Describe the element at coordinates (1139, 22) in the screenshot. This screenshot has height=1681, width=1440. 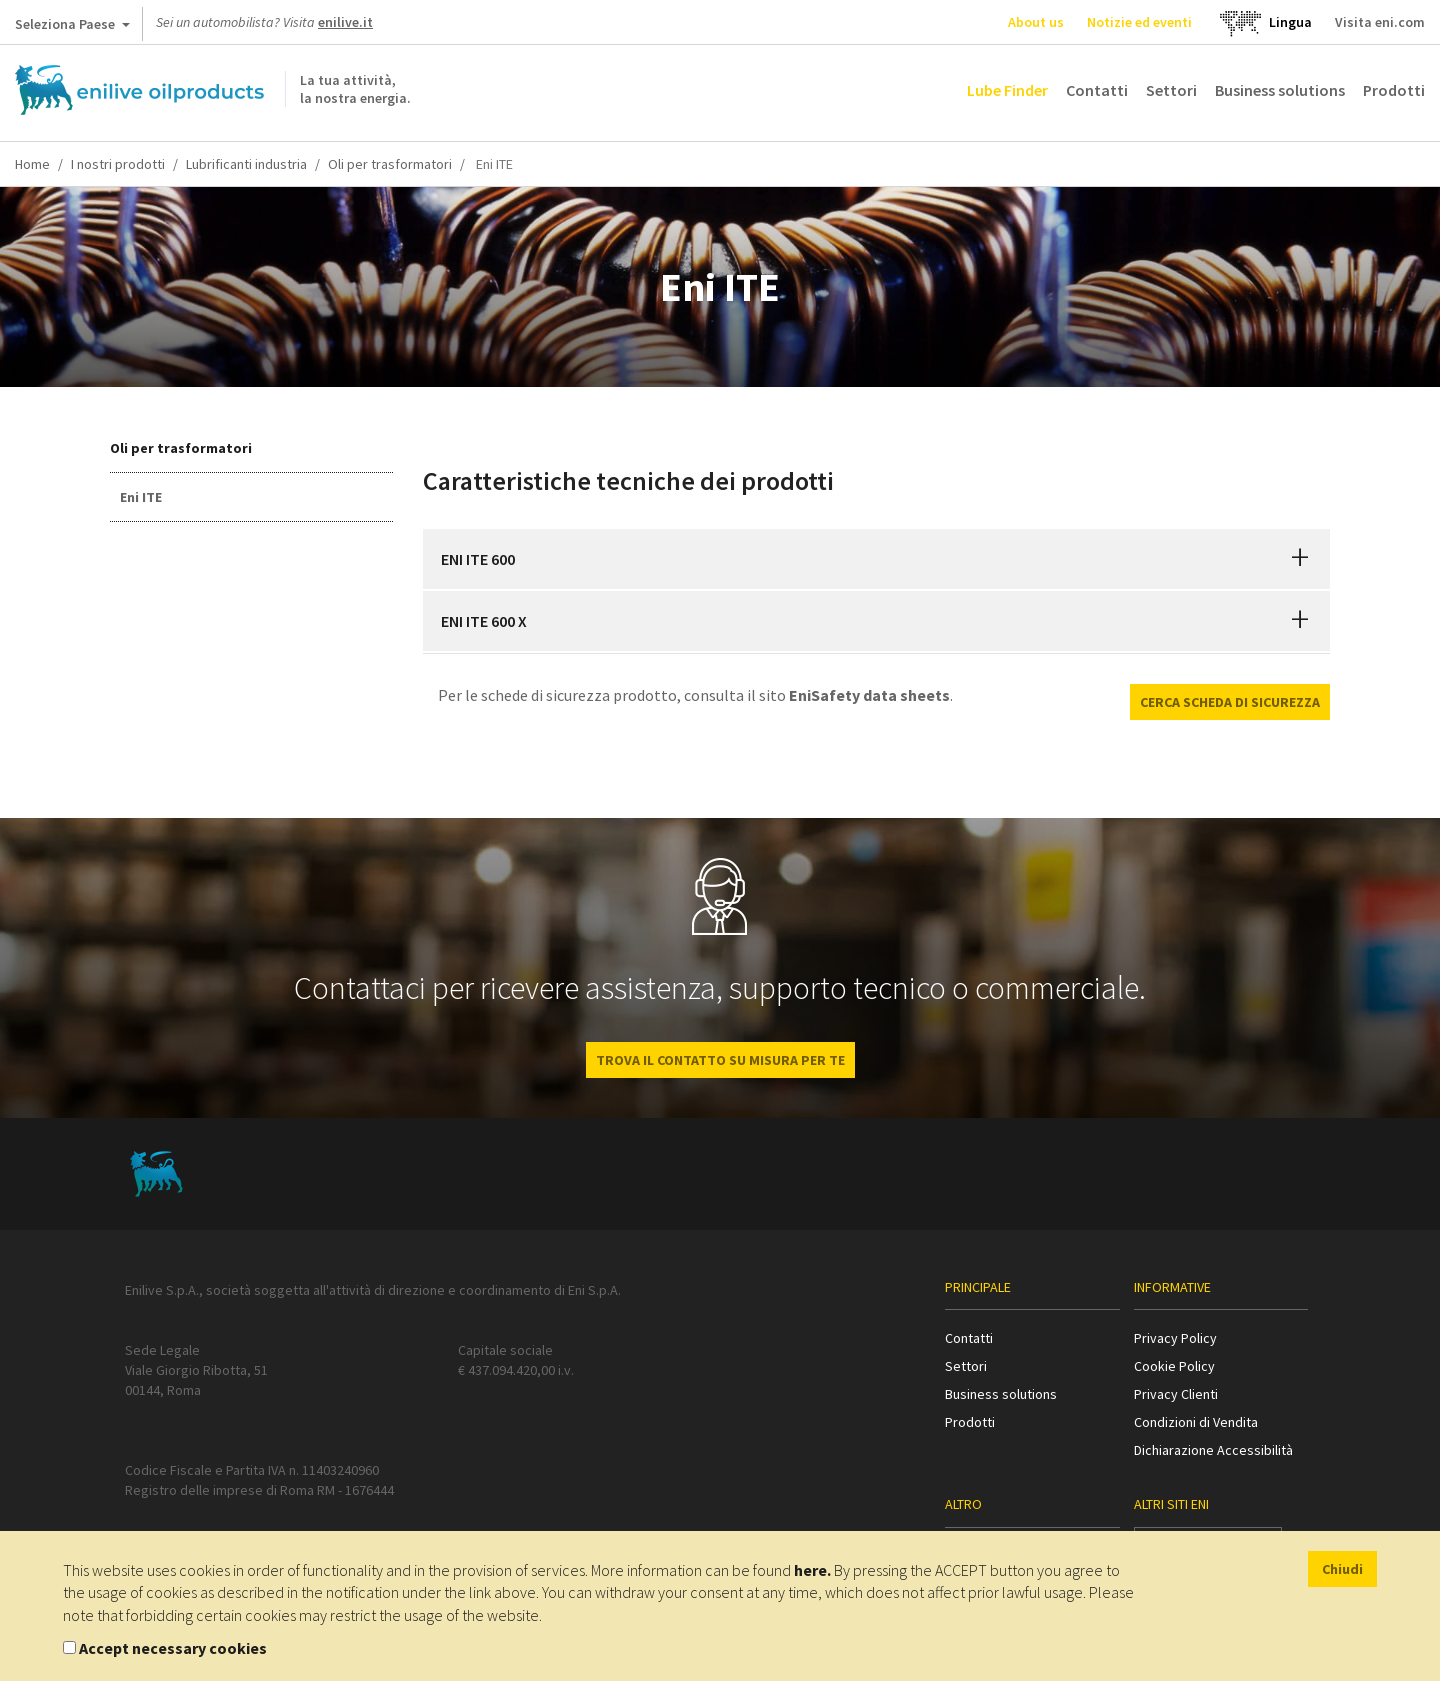
I see `Notizie ed eventi` at that location.